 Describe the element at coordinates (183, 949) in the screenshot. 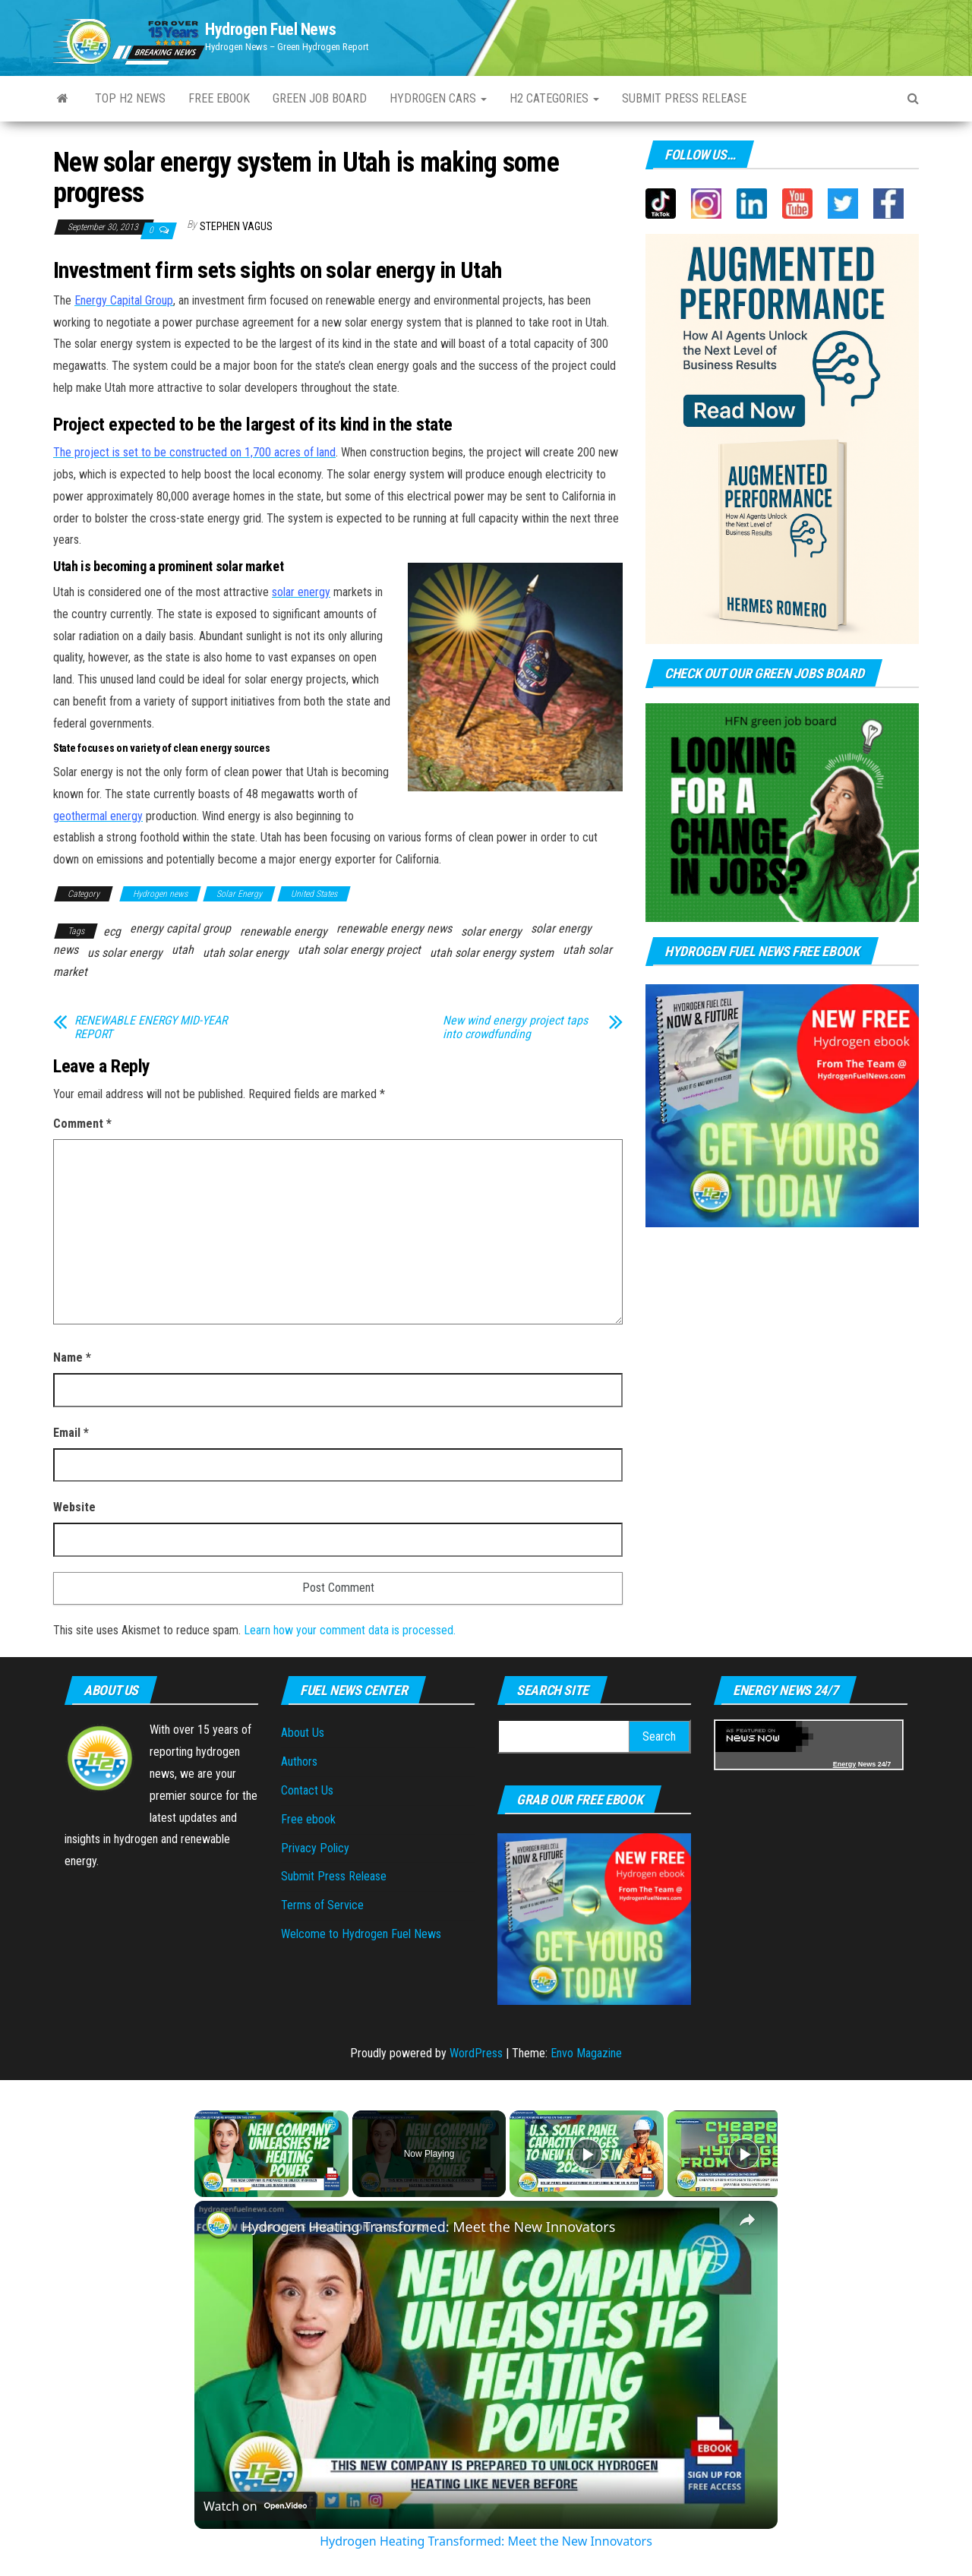

I see `utah` at that location.